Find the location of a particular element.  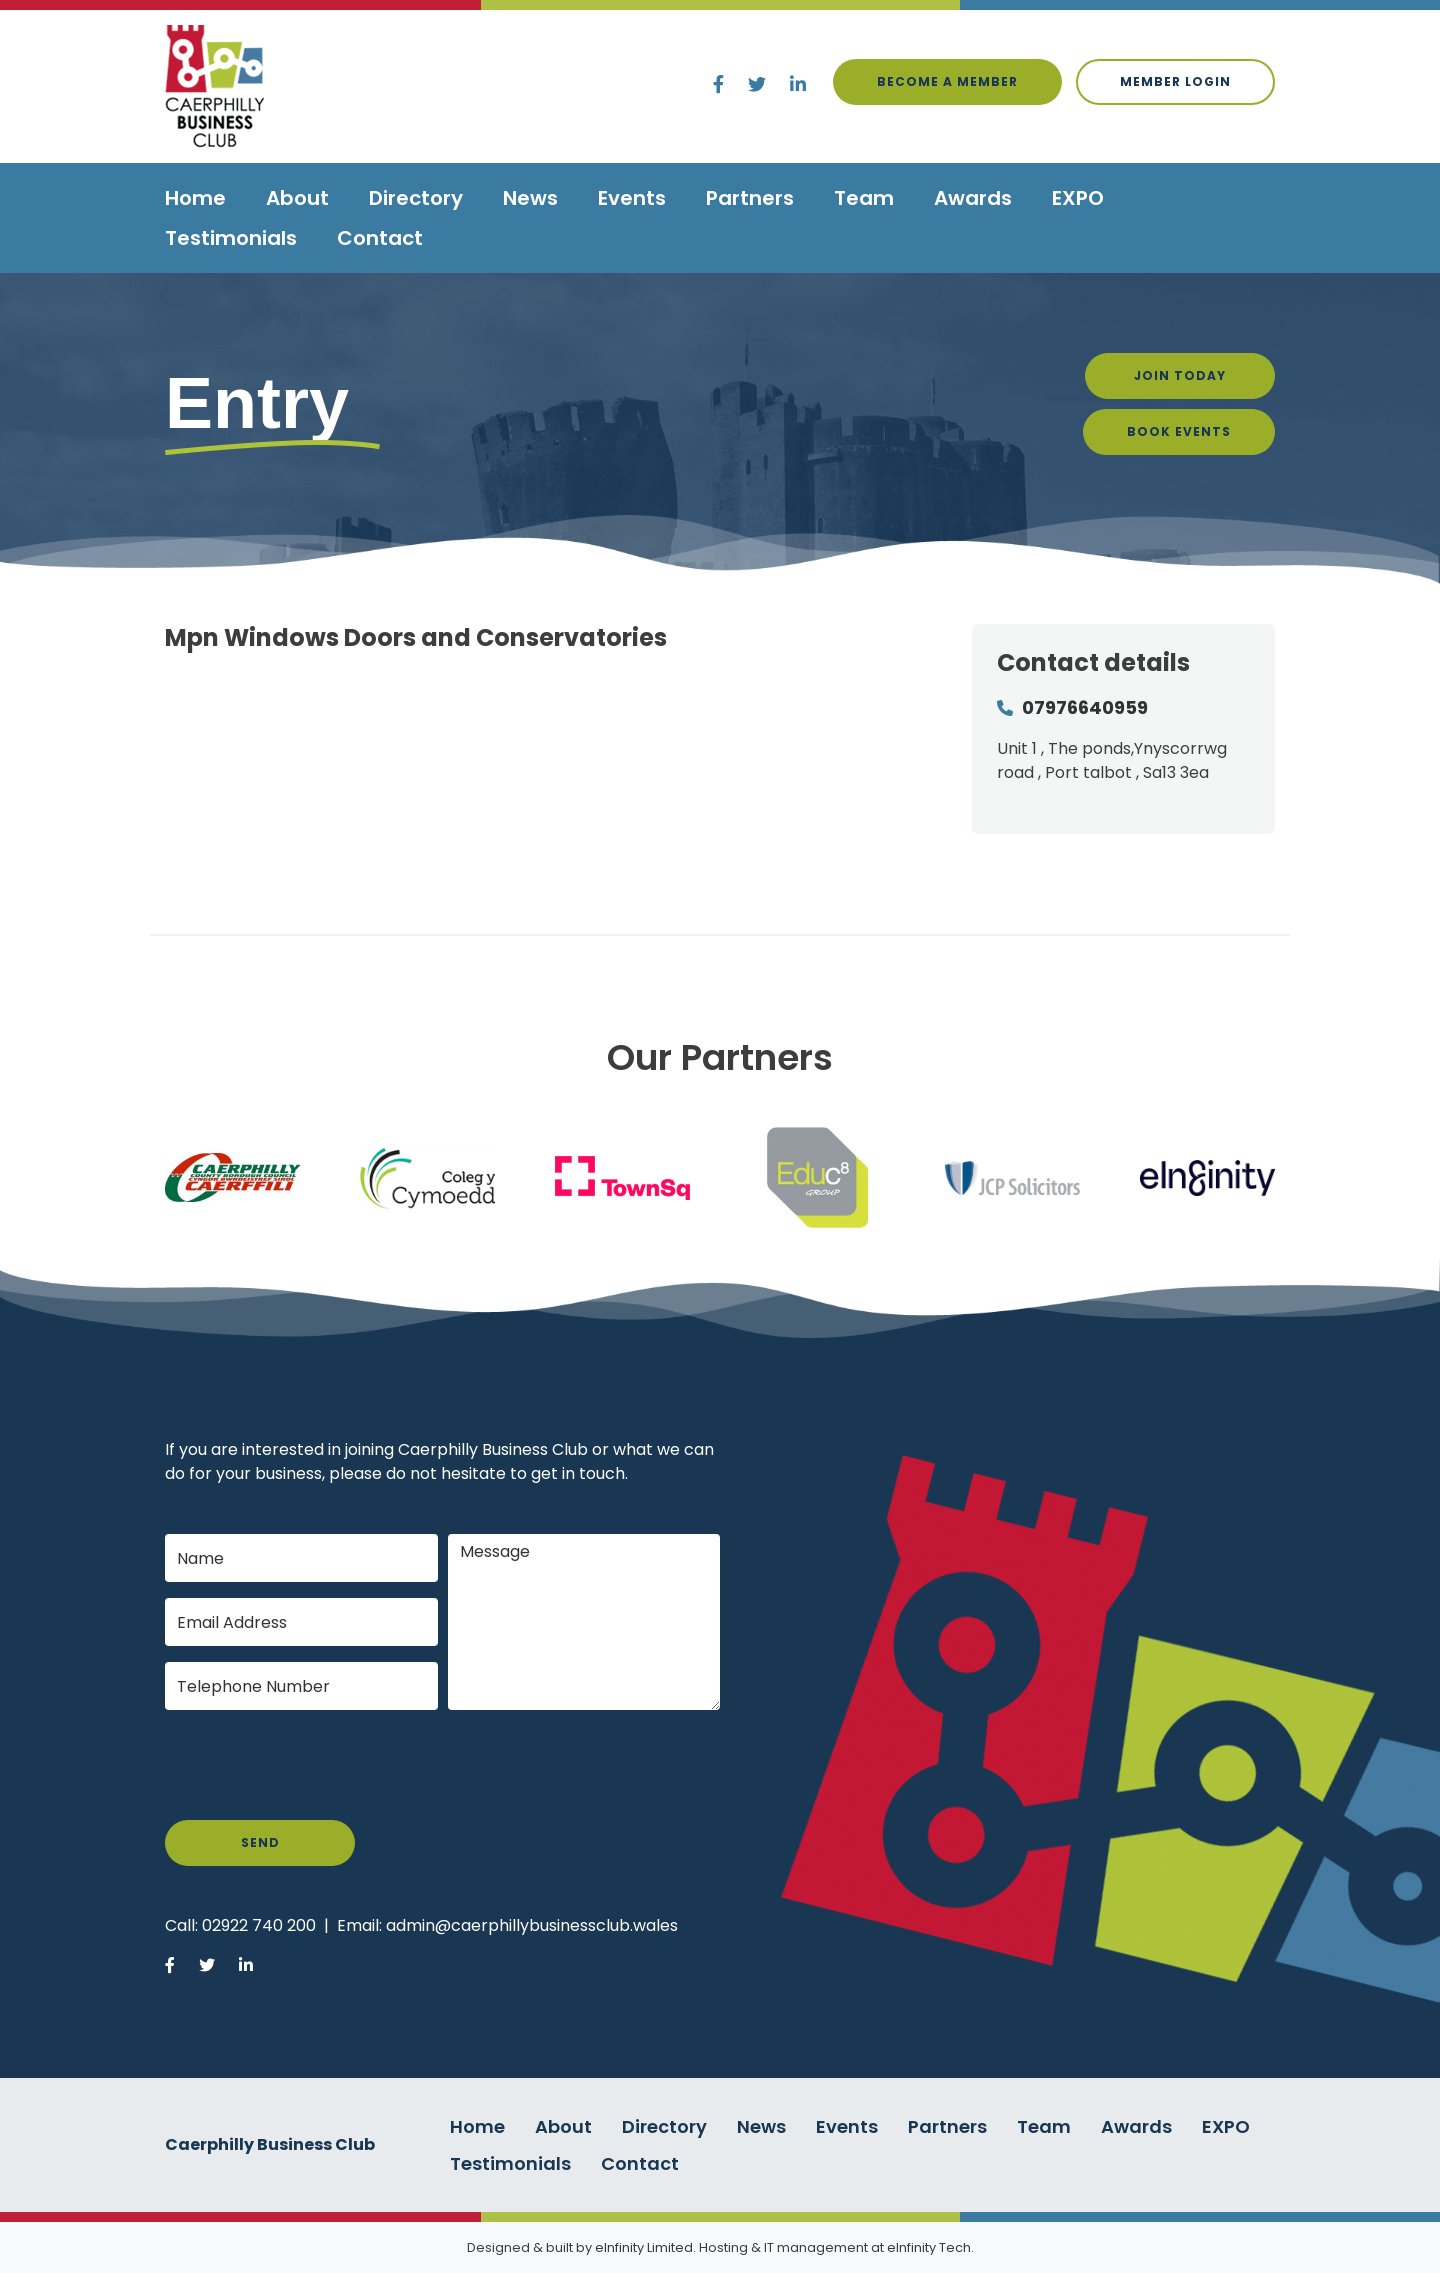

Contact is located at coordinates (380, 238).